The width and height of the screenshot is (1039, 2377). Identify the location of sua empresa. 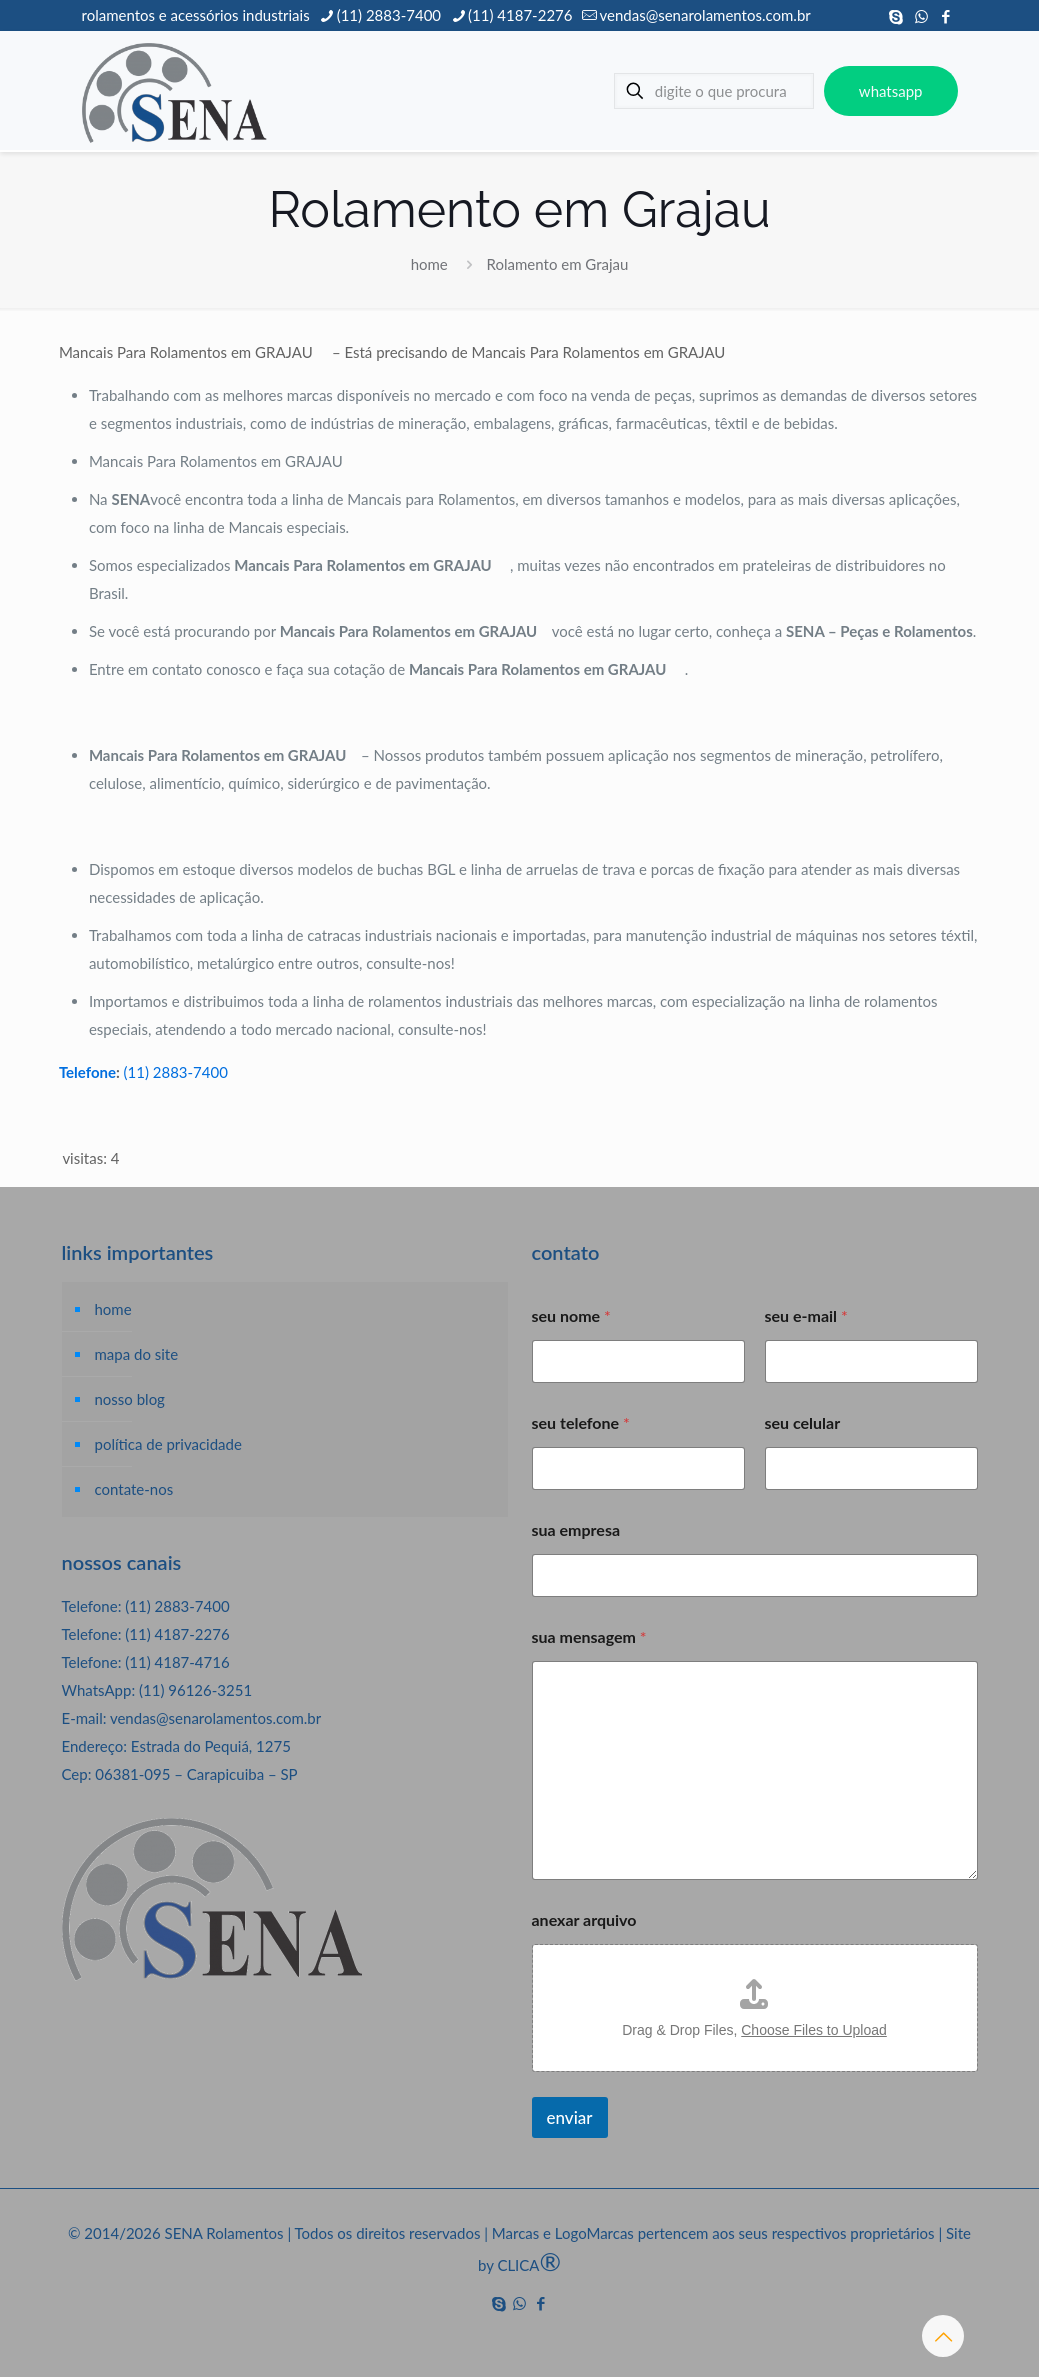
(576, 1529).